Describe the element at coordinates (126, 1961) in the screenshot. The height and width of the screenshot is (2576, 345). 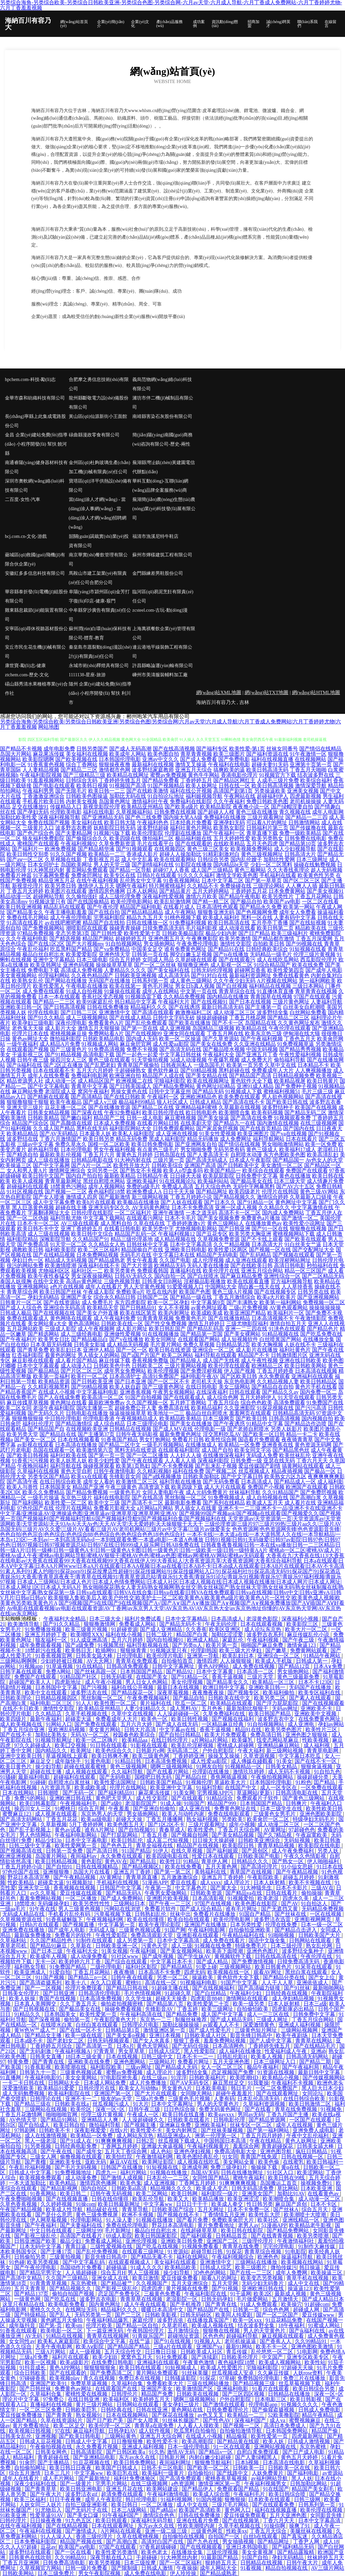
I see `国产综合在线观看` at that location.